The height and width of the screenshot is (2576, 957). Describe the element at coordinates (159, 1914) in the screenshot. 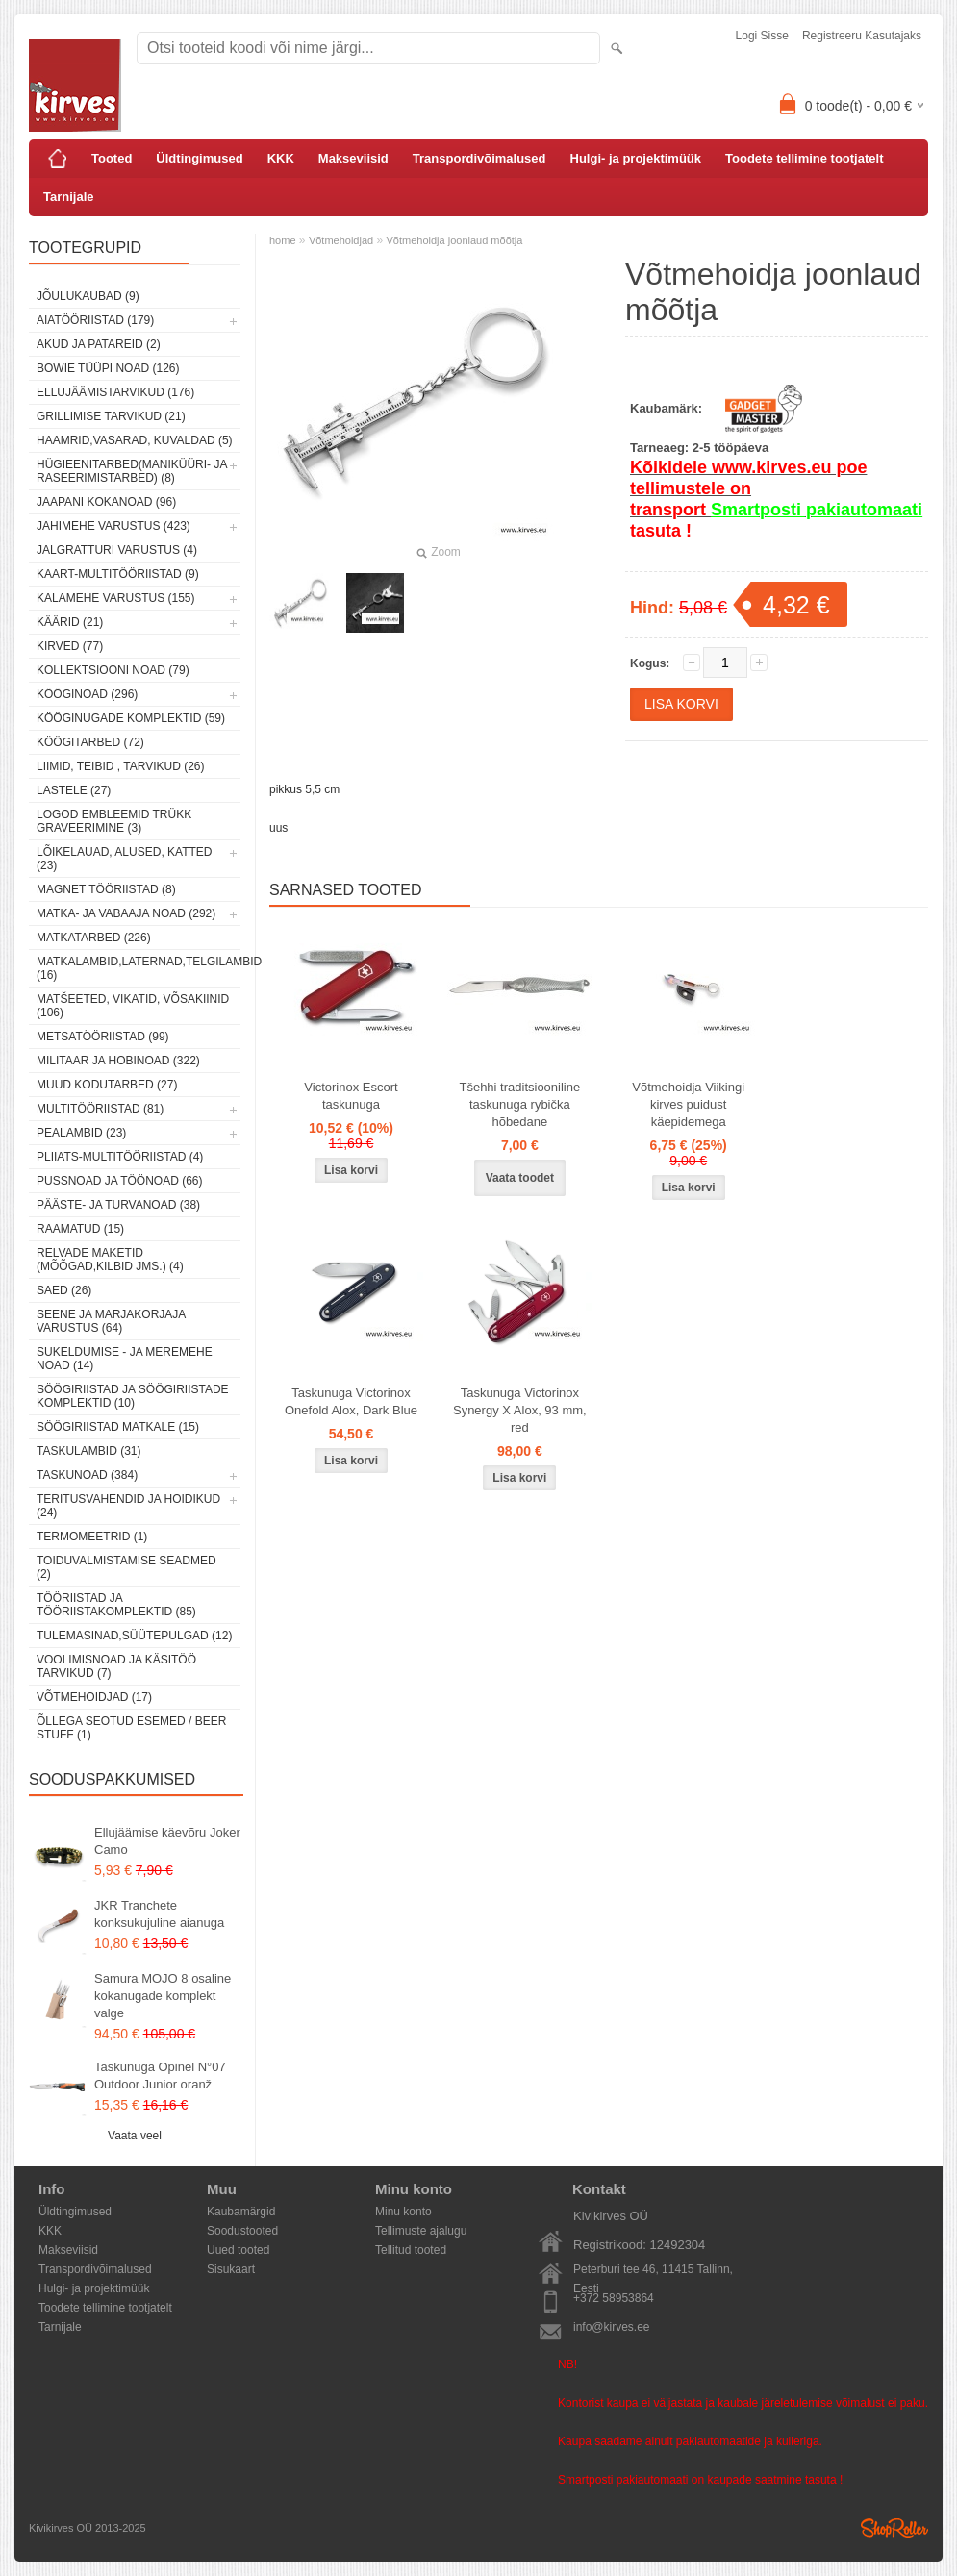

I see `JKR Tranchete konksukujuline aianuga` at that location.